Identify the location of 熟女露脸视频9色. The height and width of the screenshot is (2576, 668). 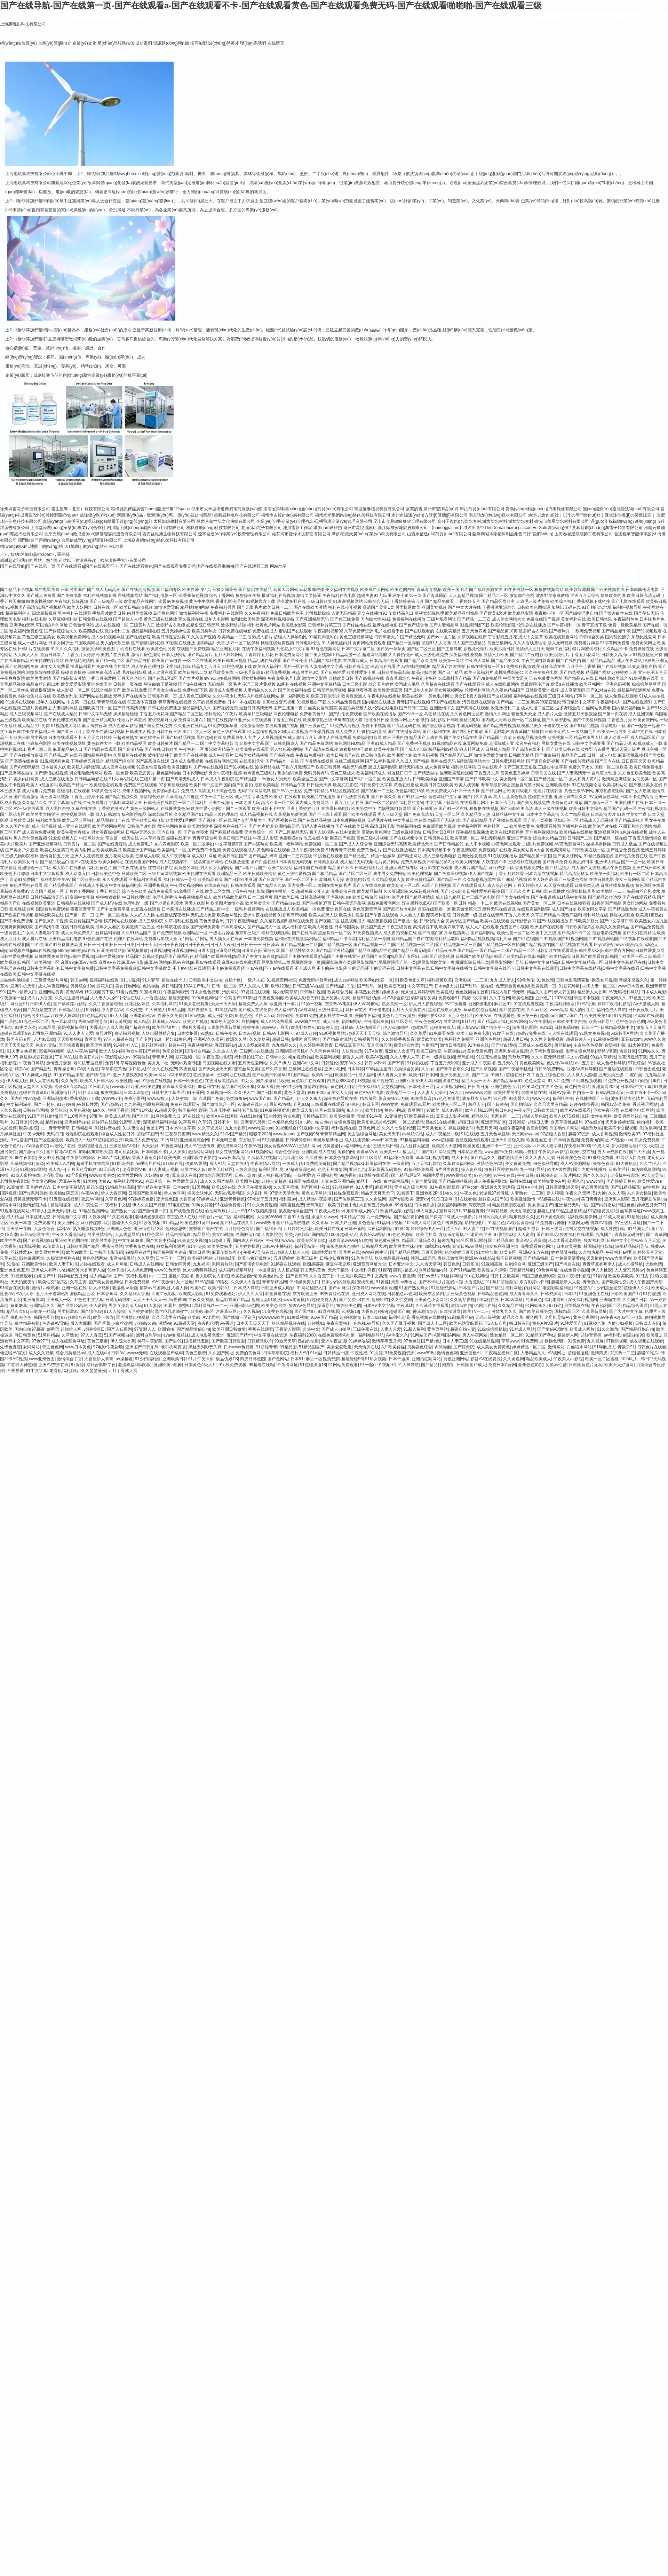
(88, 1228).